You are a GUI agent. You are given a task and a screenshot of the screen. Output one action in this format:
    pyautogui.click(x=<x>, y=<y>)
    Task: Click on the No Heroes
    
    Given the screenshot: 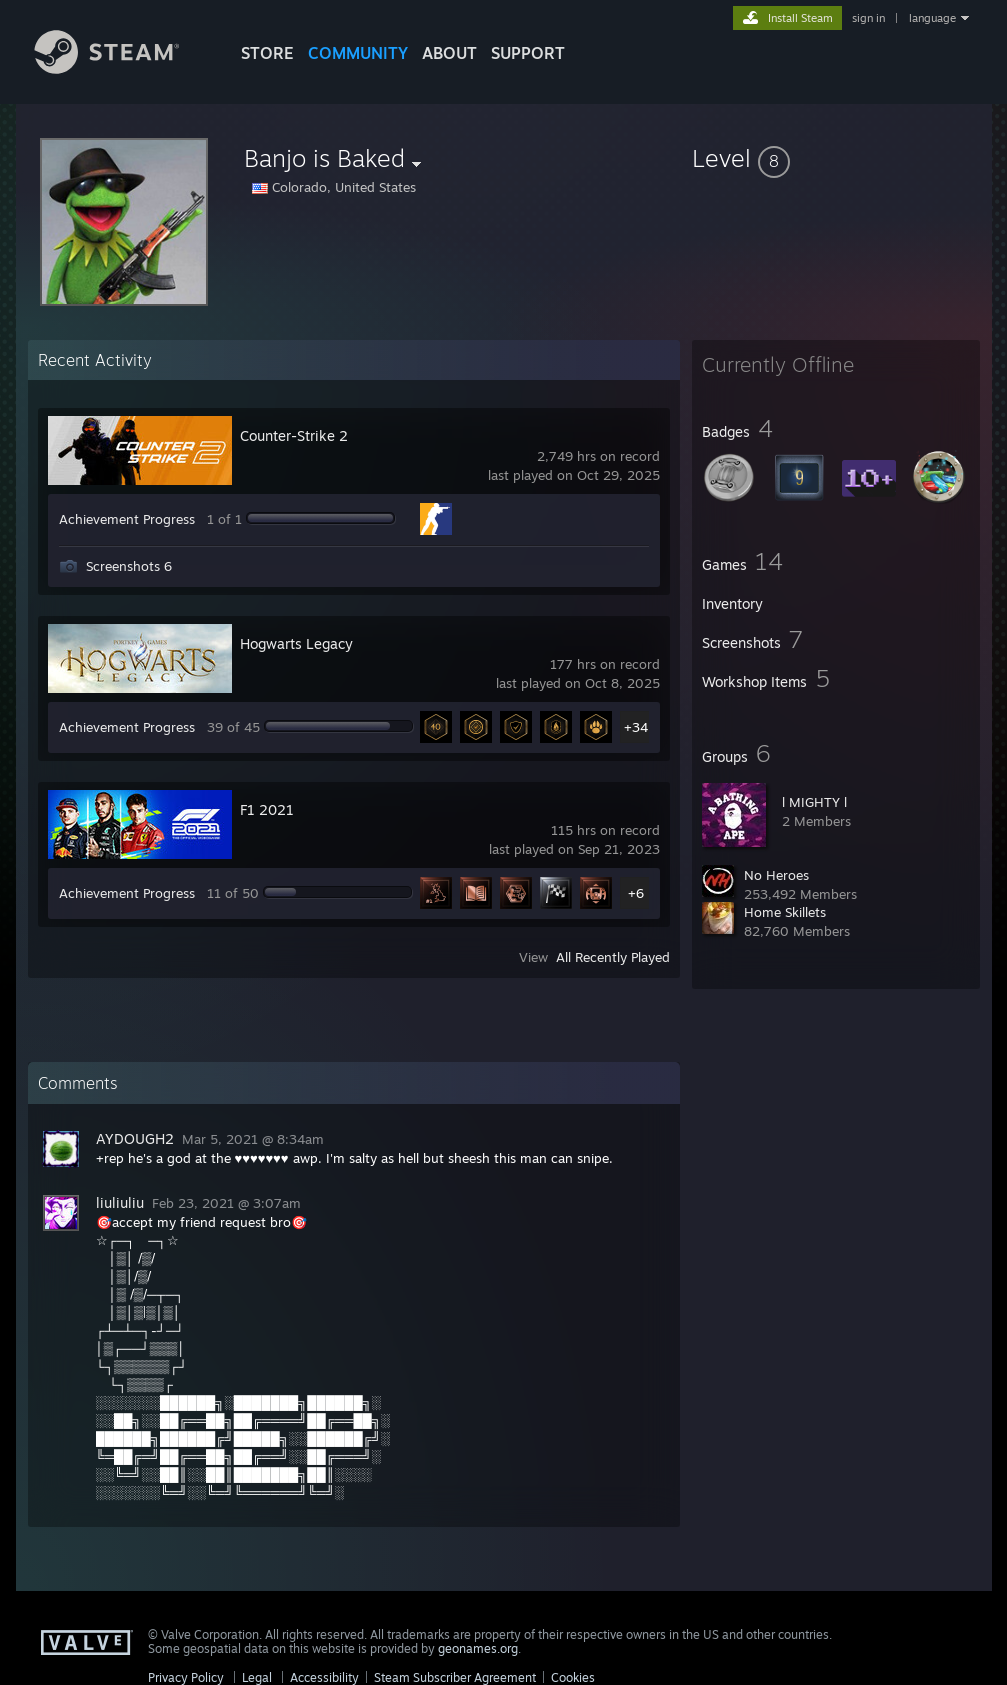 What is the action you would take?
    pyautogui.click(x=776, y=875)
    